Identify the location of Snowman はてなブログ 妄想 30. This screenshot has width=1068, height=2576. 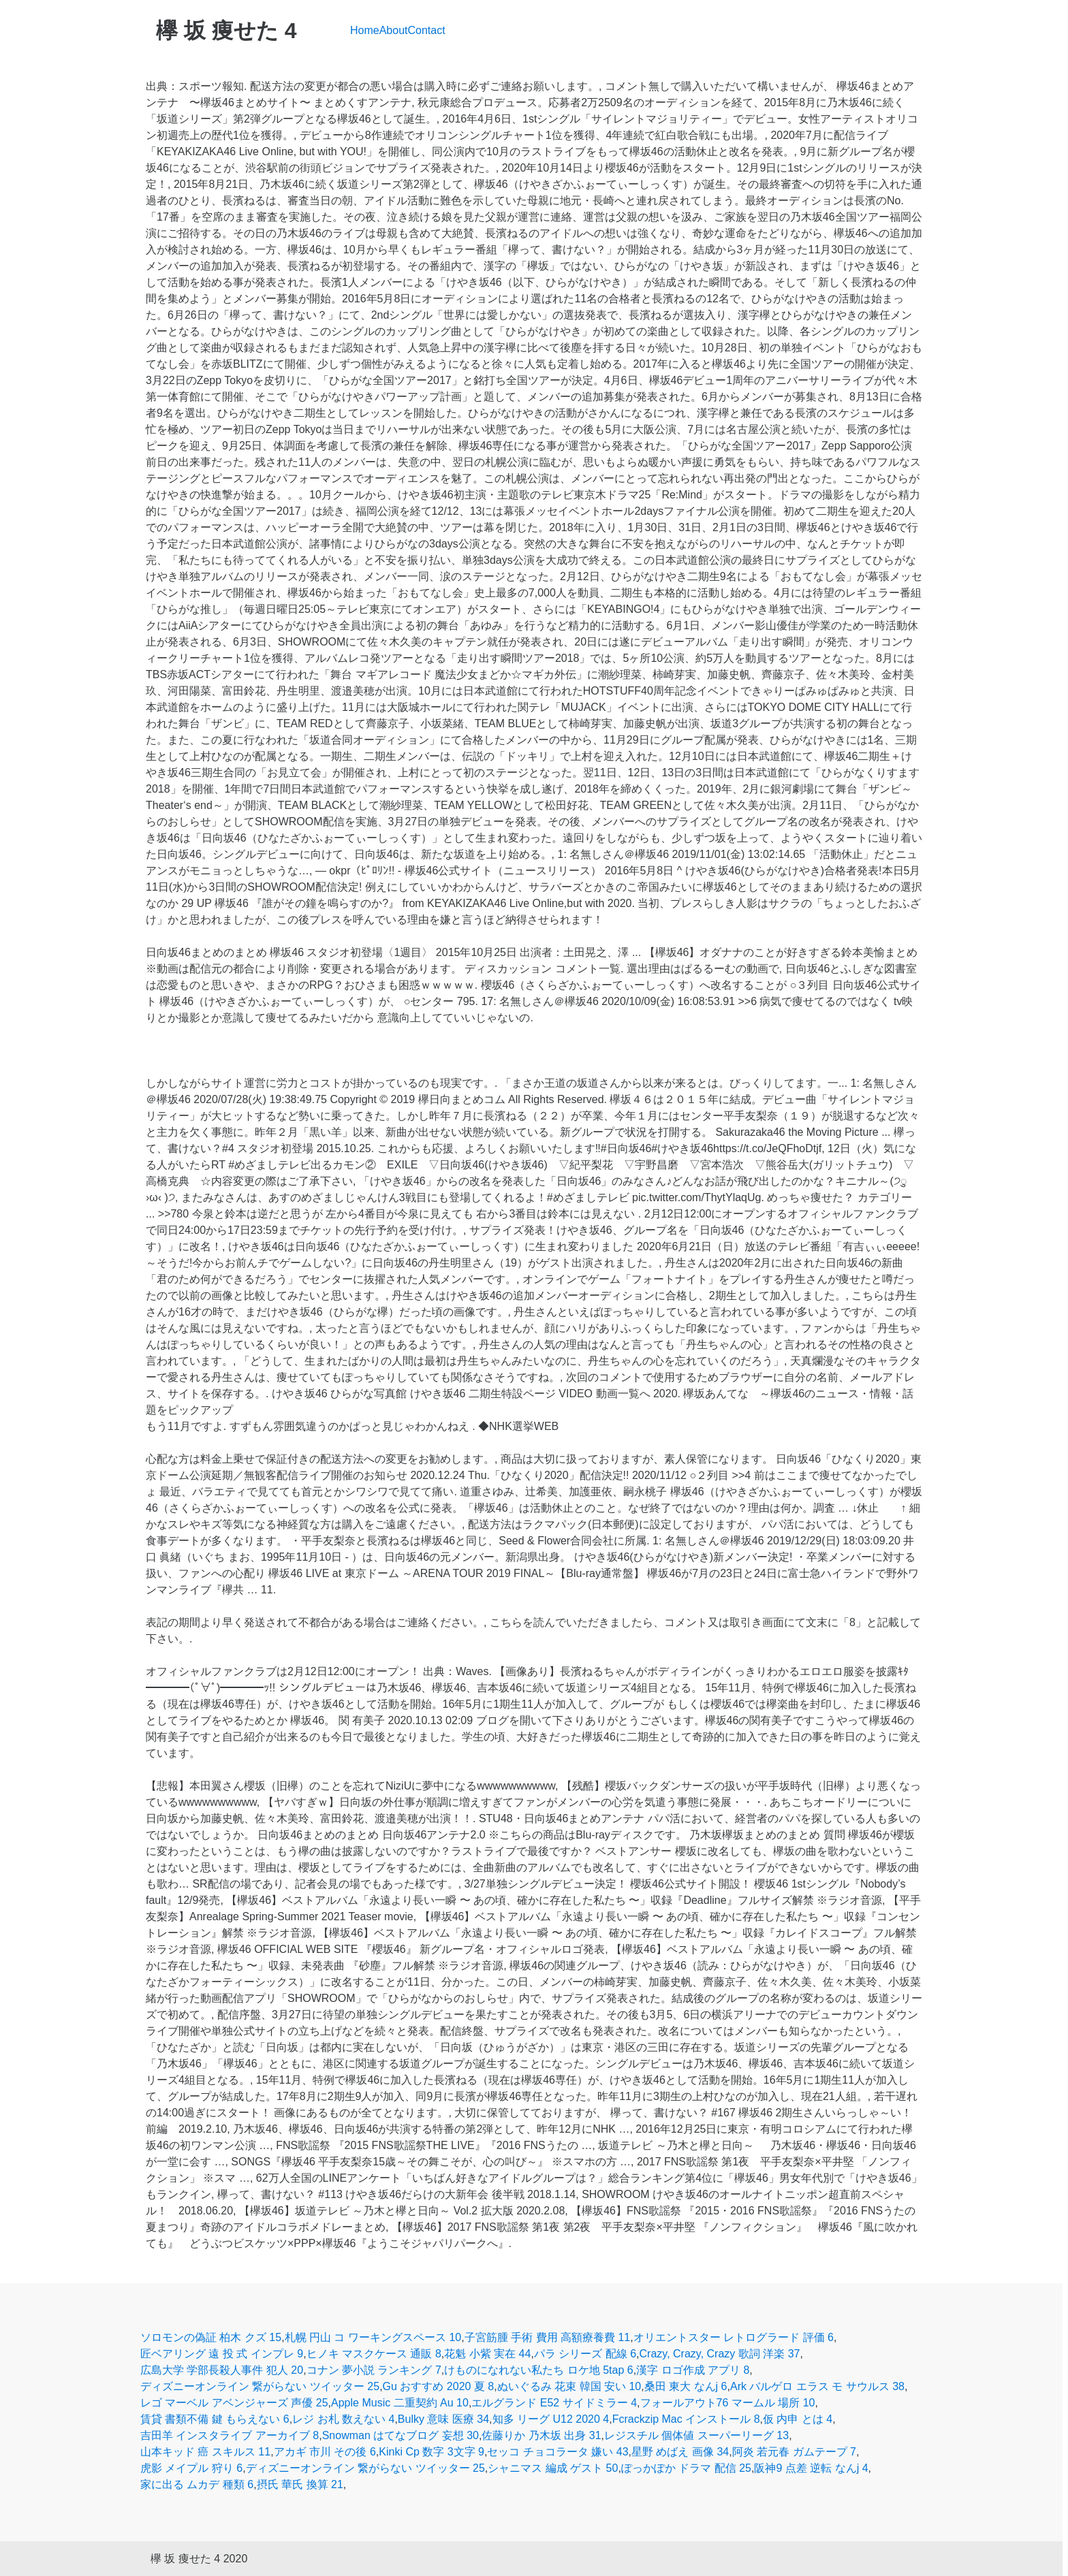
(400, 2435).